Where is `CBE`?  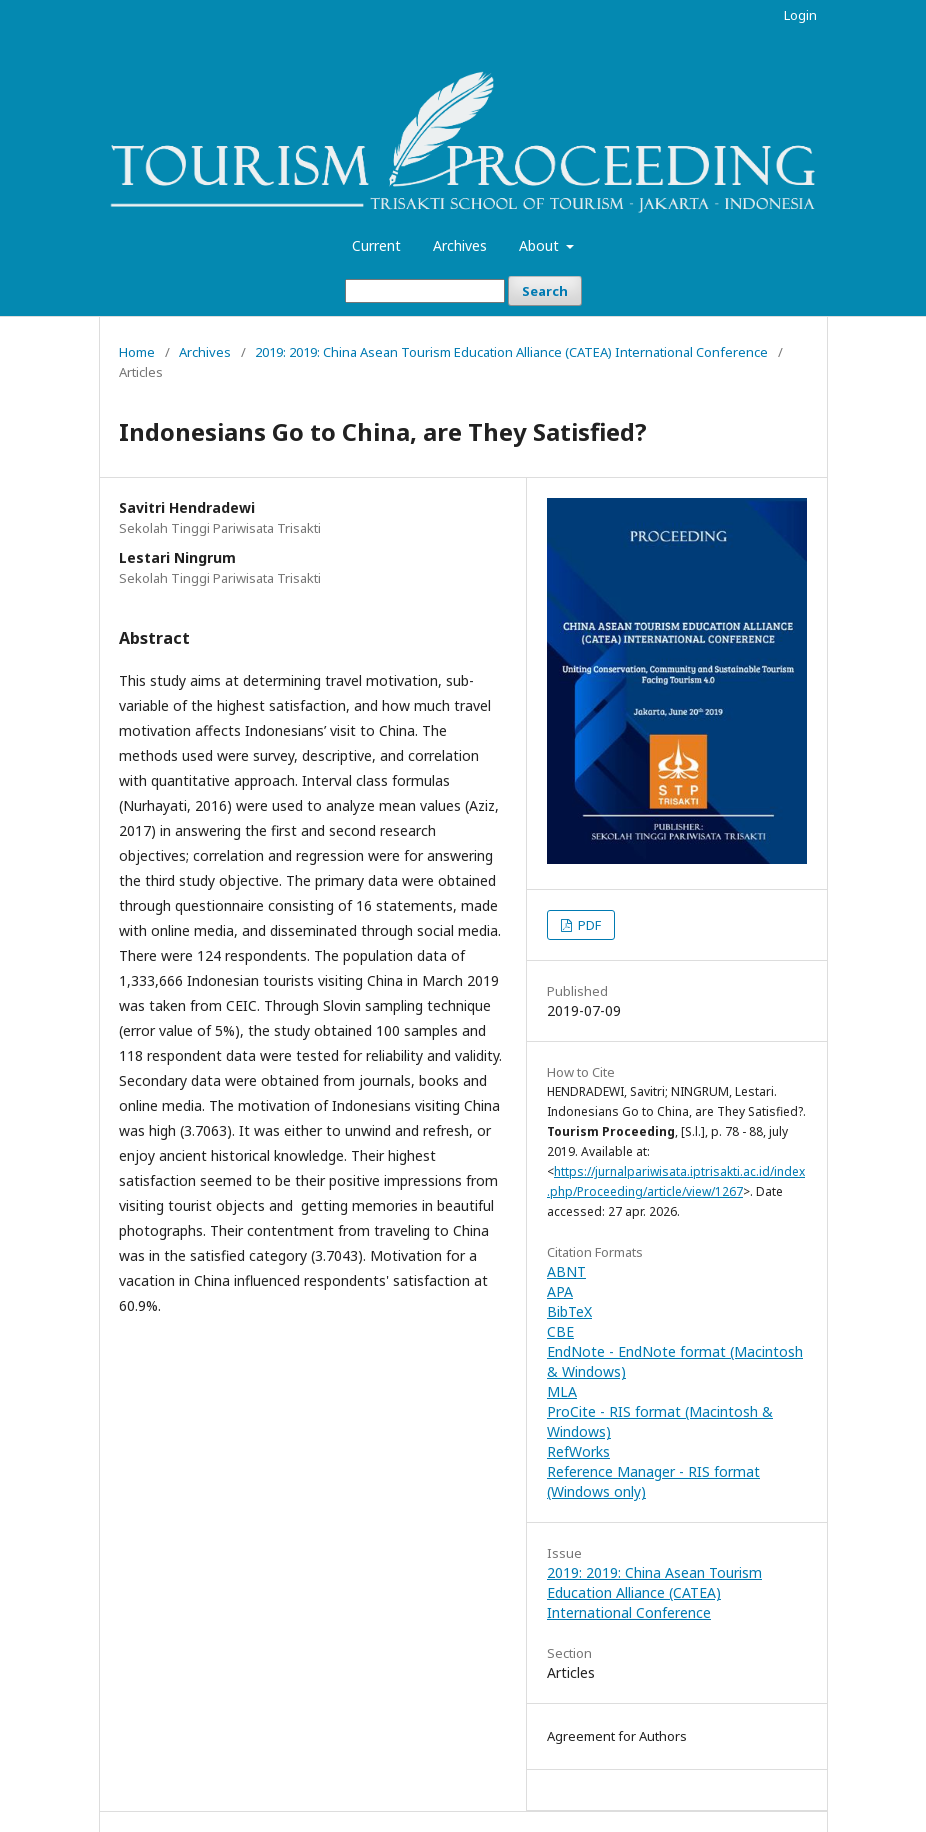
CBE is located at coordinates (560, 1331).